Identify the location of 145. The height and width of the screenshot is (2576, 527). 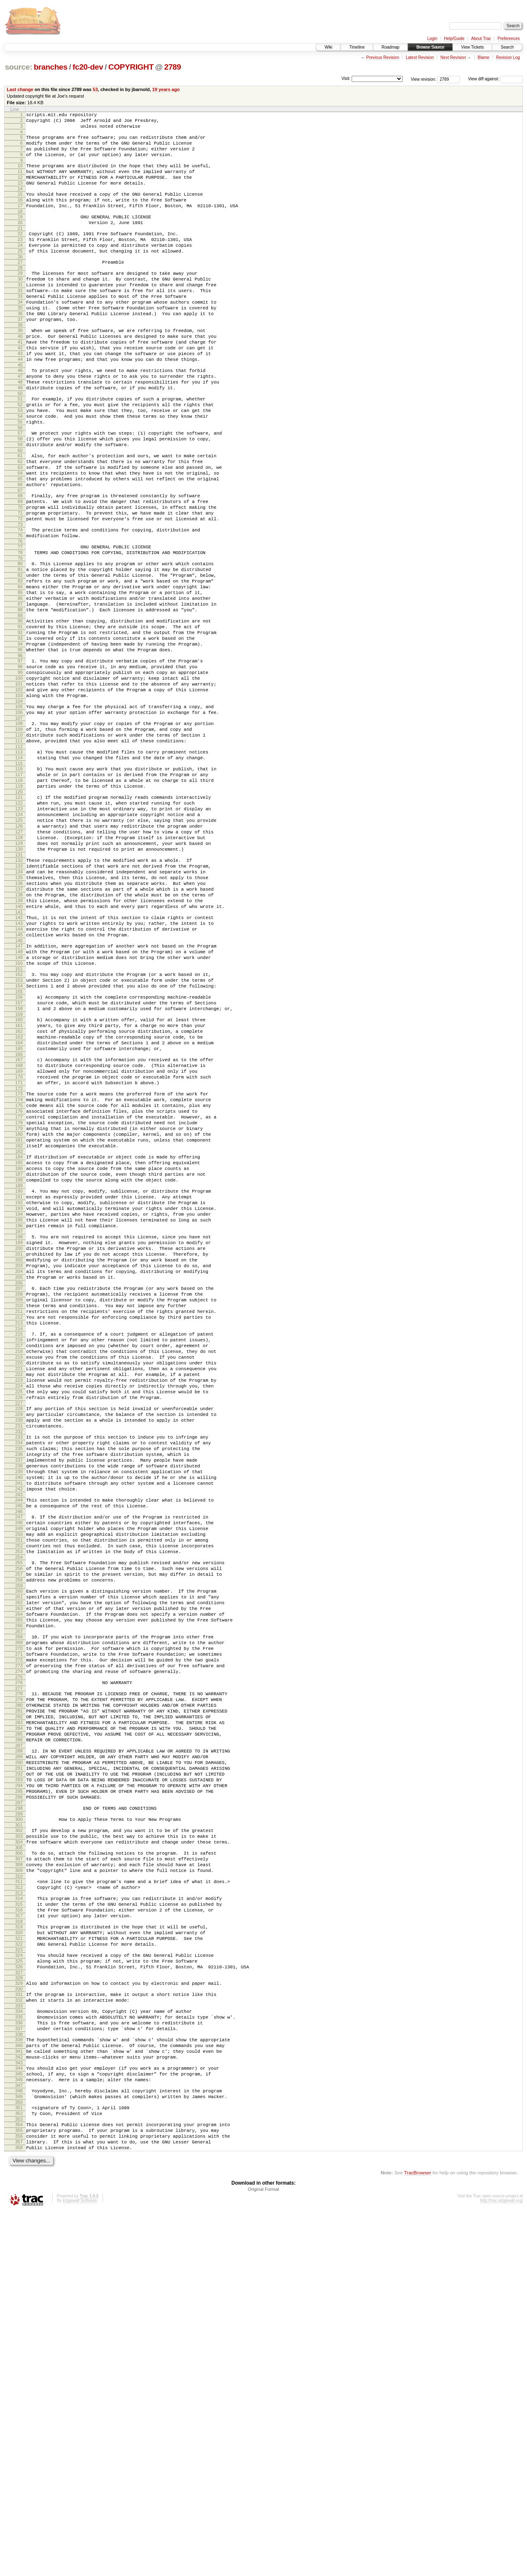
(19, 1081).